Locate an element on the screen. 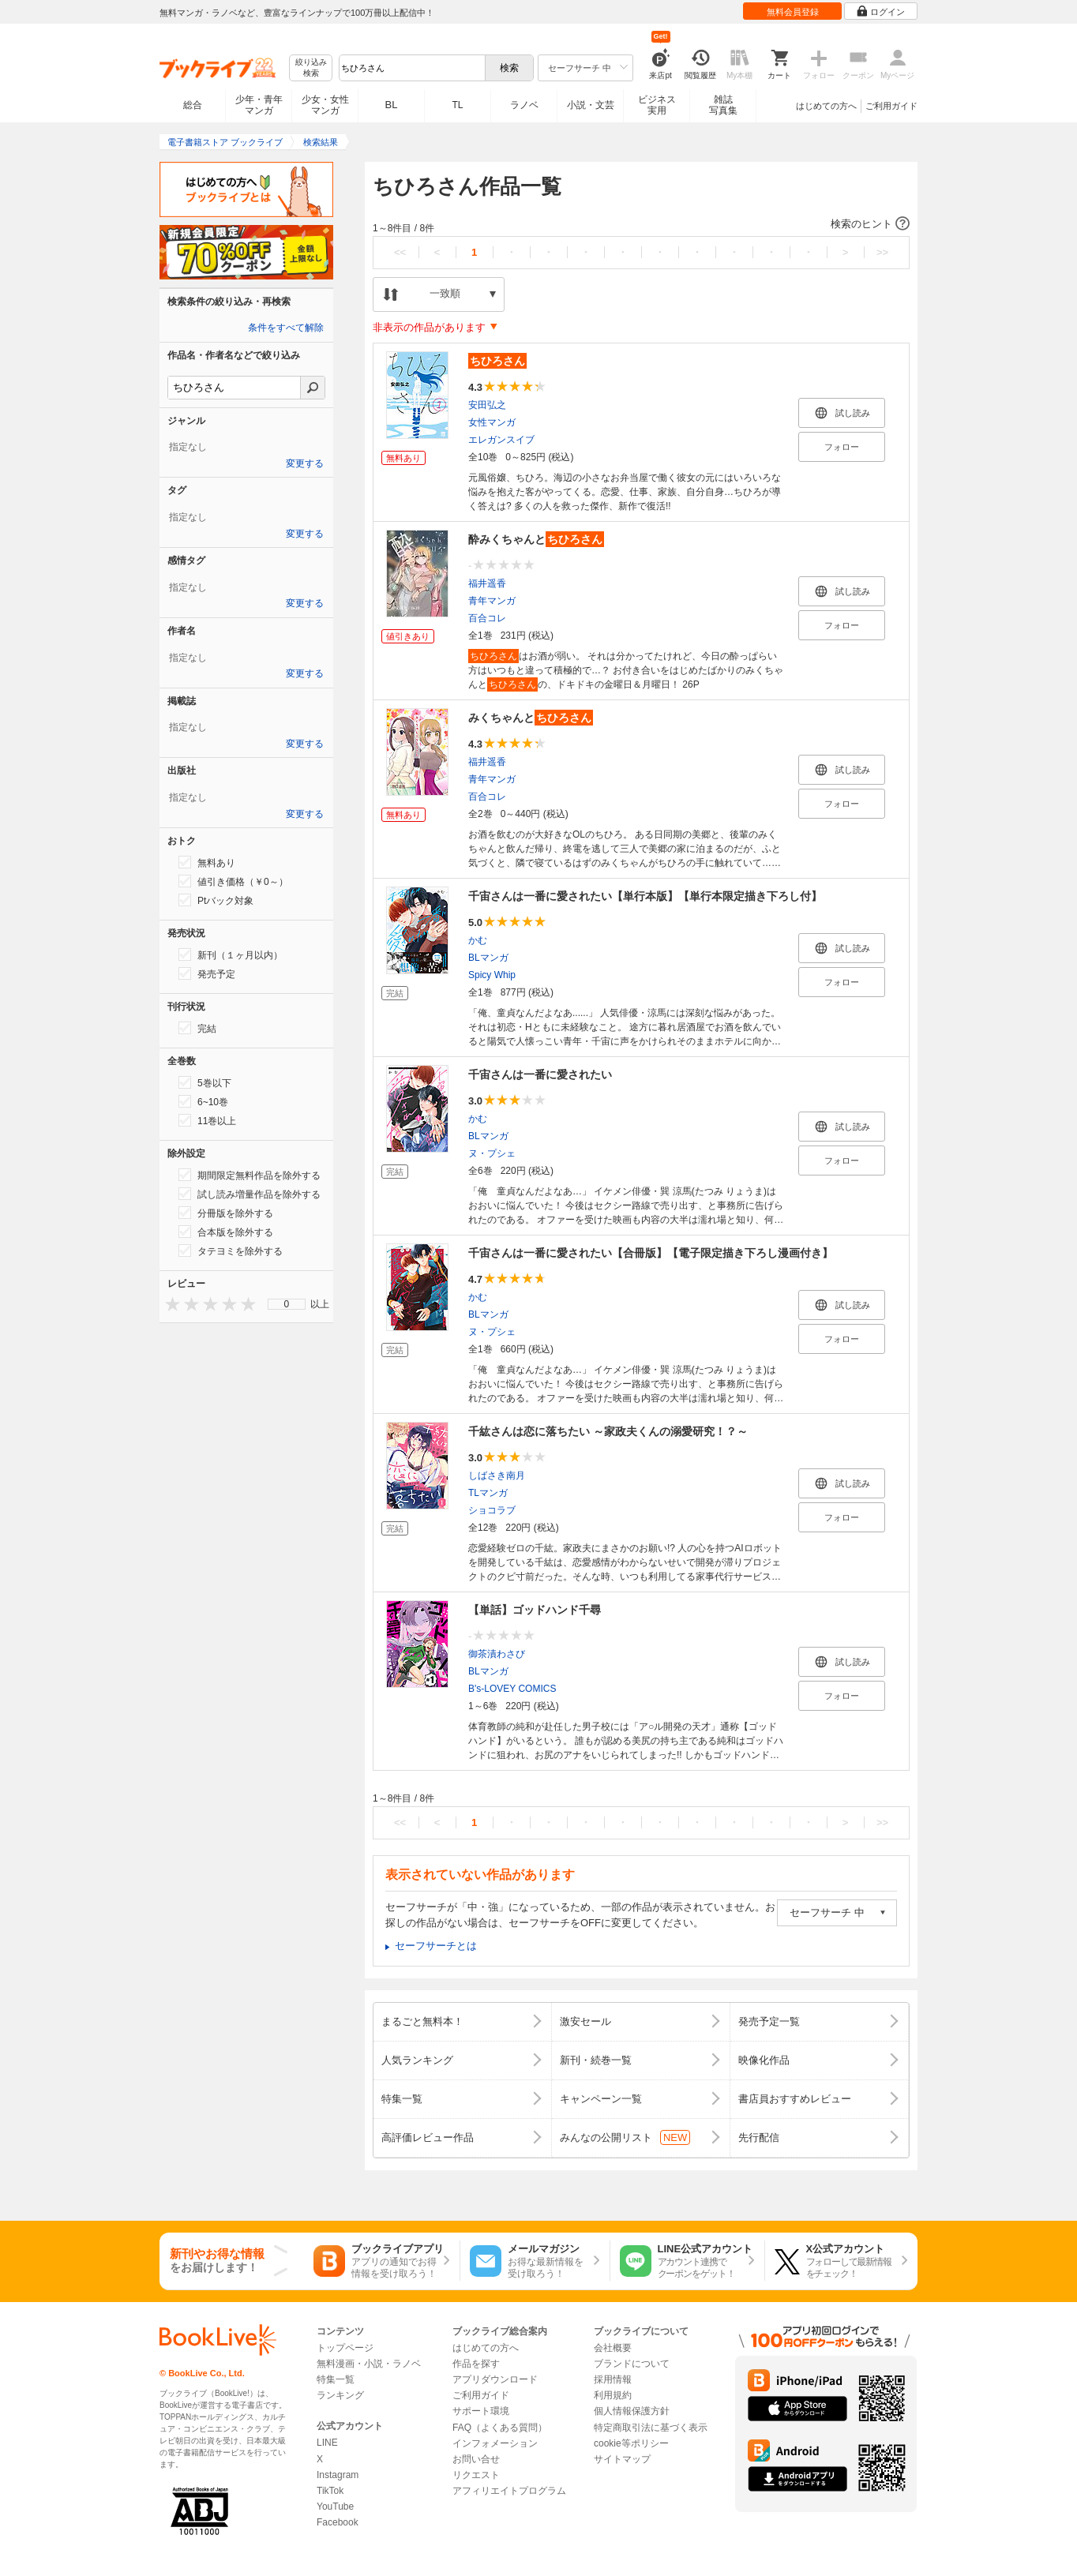 This screenshot has height=2576, width=1077. 合本版を除外する is located at coordinates (225, 1231).